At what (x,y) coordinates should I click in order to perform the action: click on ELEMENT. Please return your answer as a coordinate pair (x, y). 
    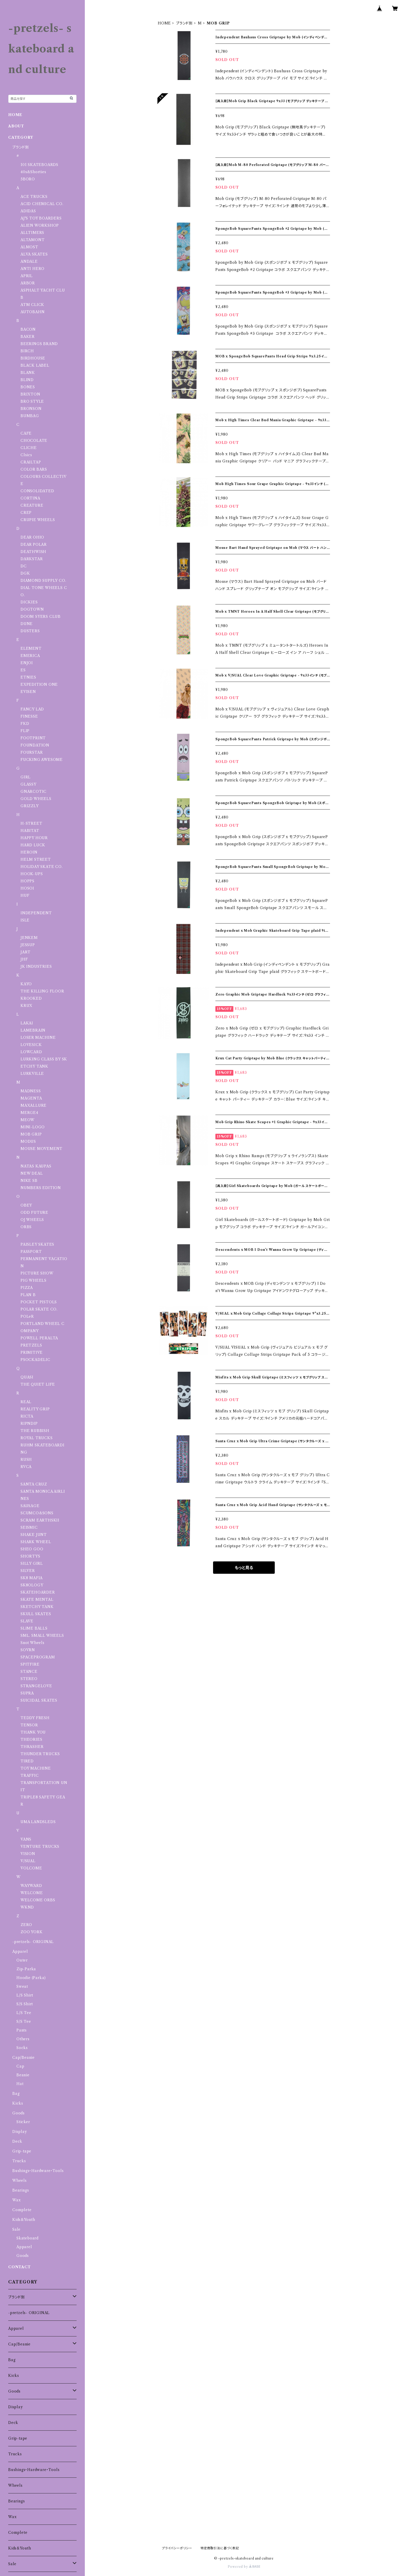
    Looking at the image, I should click on (31, 648).